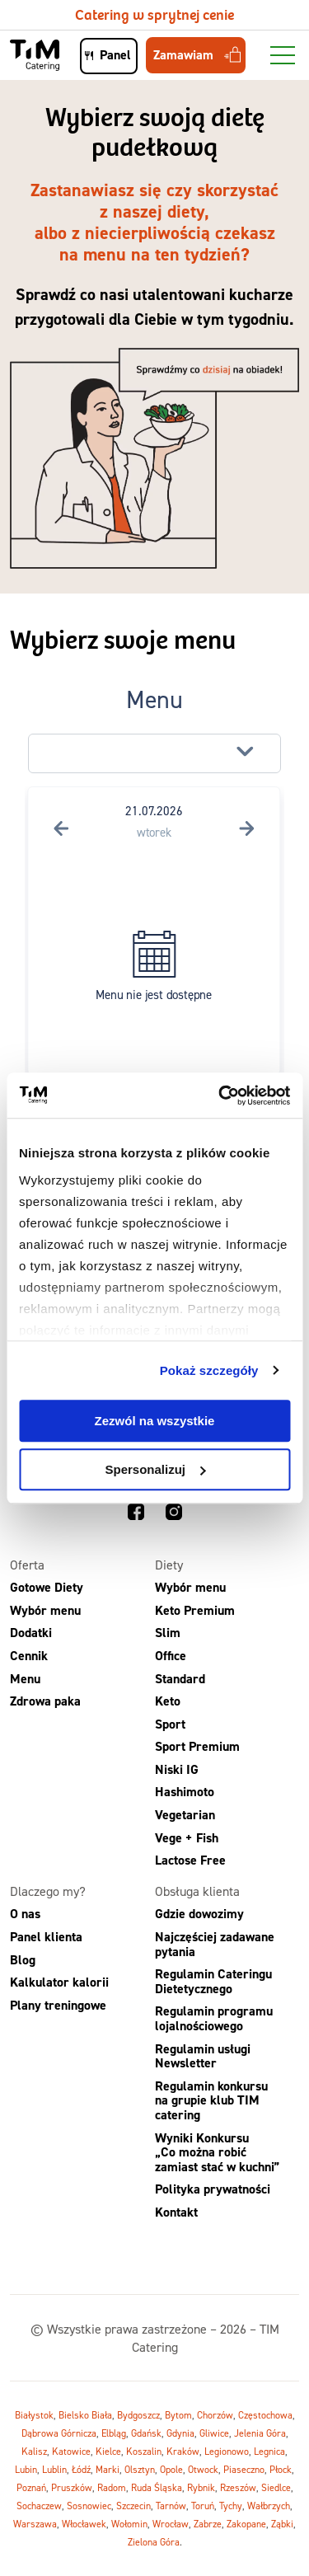 Image resolution: width=309 pixels, height=2576 pixels. I want to click on Rzeszów, so click(238, 2487).